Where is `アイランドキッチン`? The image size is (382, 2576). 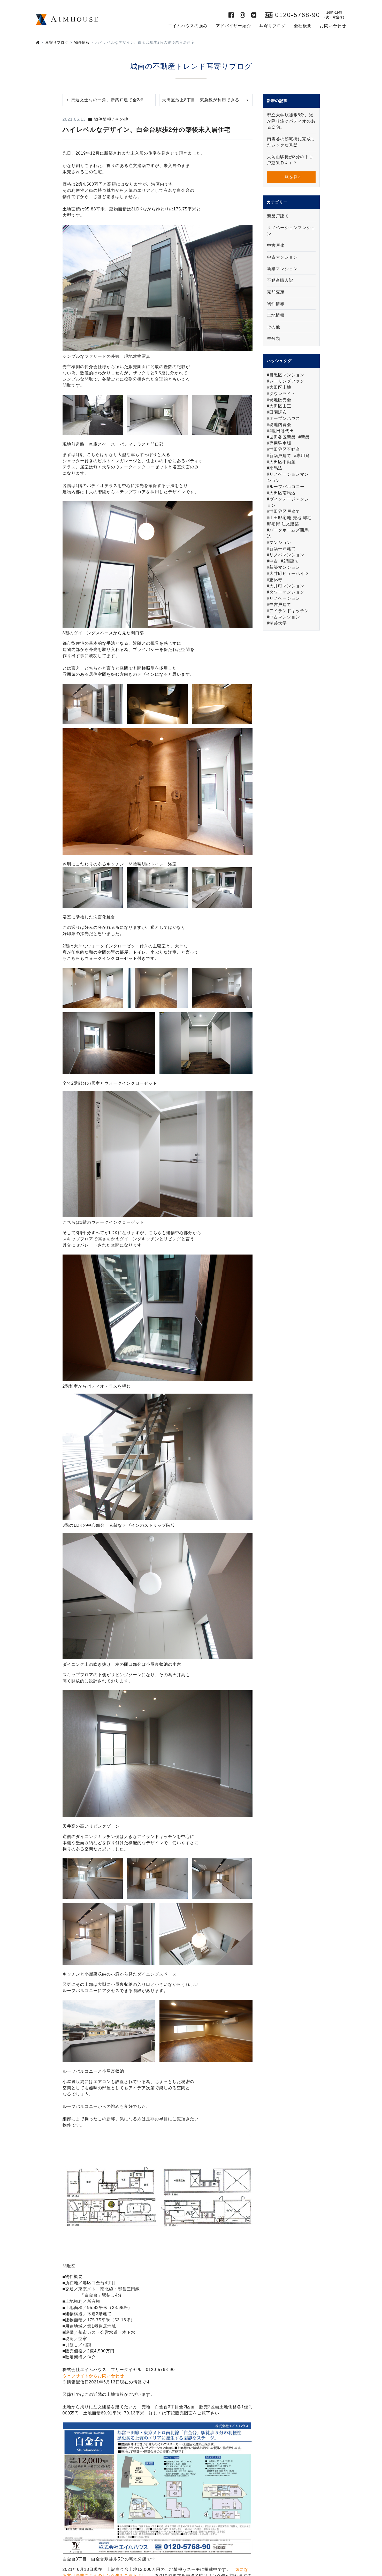 アイランドキッチン is located at coordinates (289, 611).